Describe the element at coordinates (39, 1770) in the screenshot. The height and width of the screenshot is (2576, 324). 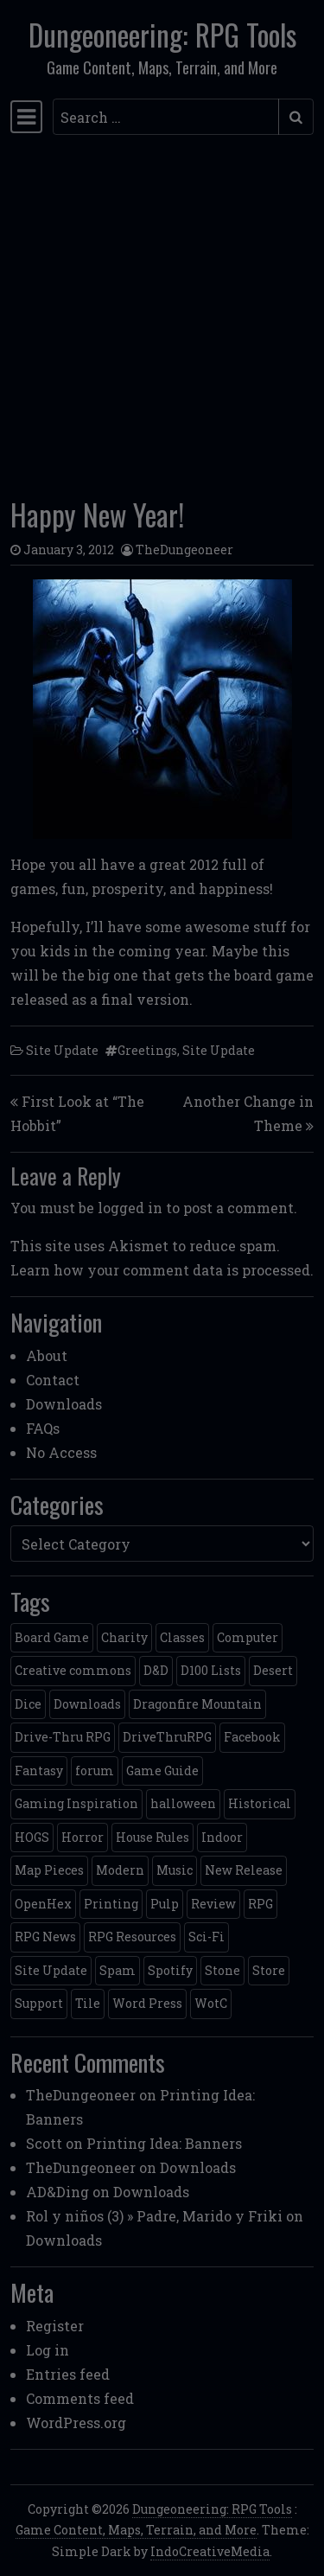
I see `Fantasy [Fantasy (22 items)]` at that location.